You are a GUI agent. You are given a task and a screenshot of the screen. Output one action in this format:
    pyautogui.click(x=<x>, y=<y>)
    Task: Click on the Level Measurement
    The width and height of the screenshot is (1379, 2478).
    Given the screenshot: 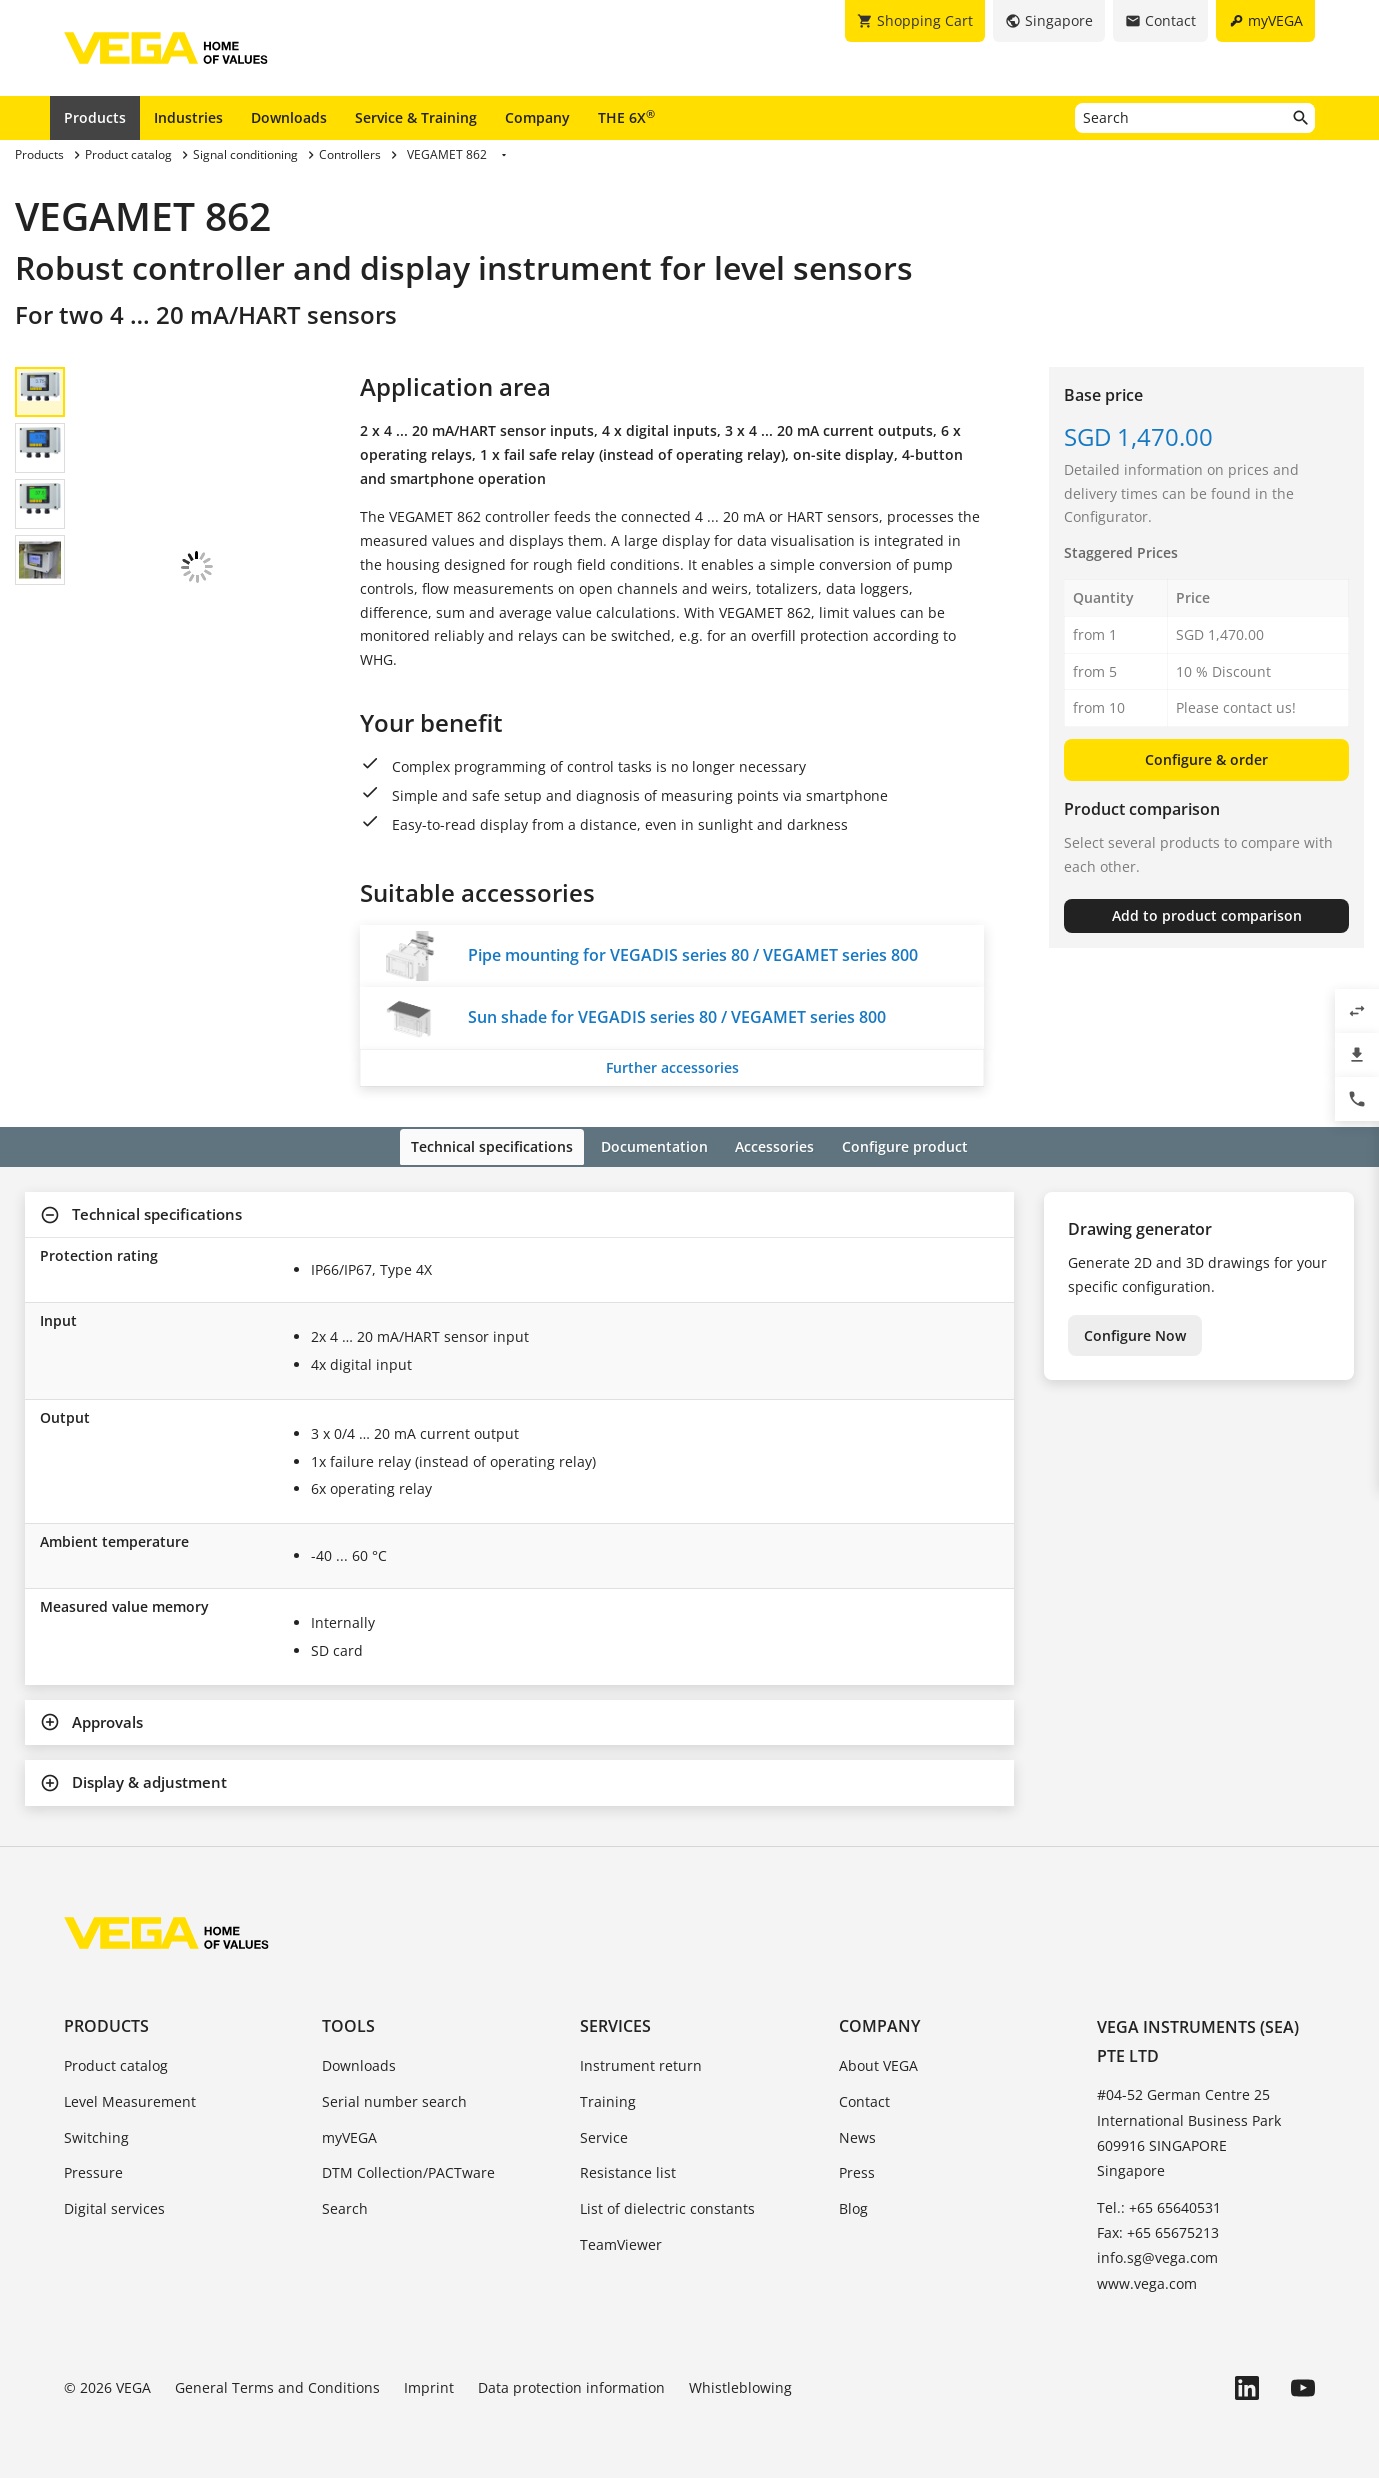 What is the action you would take?
    pyautogui.click(x=130, y=2098)
    